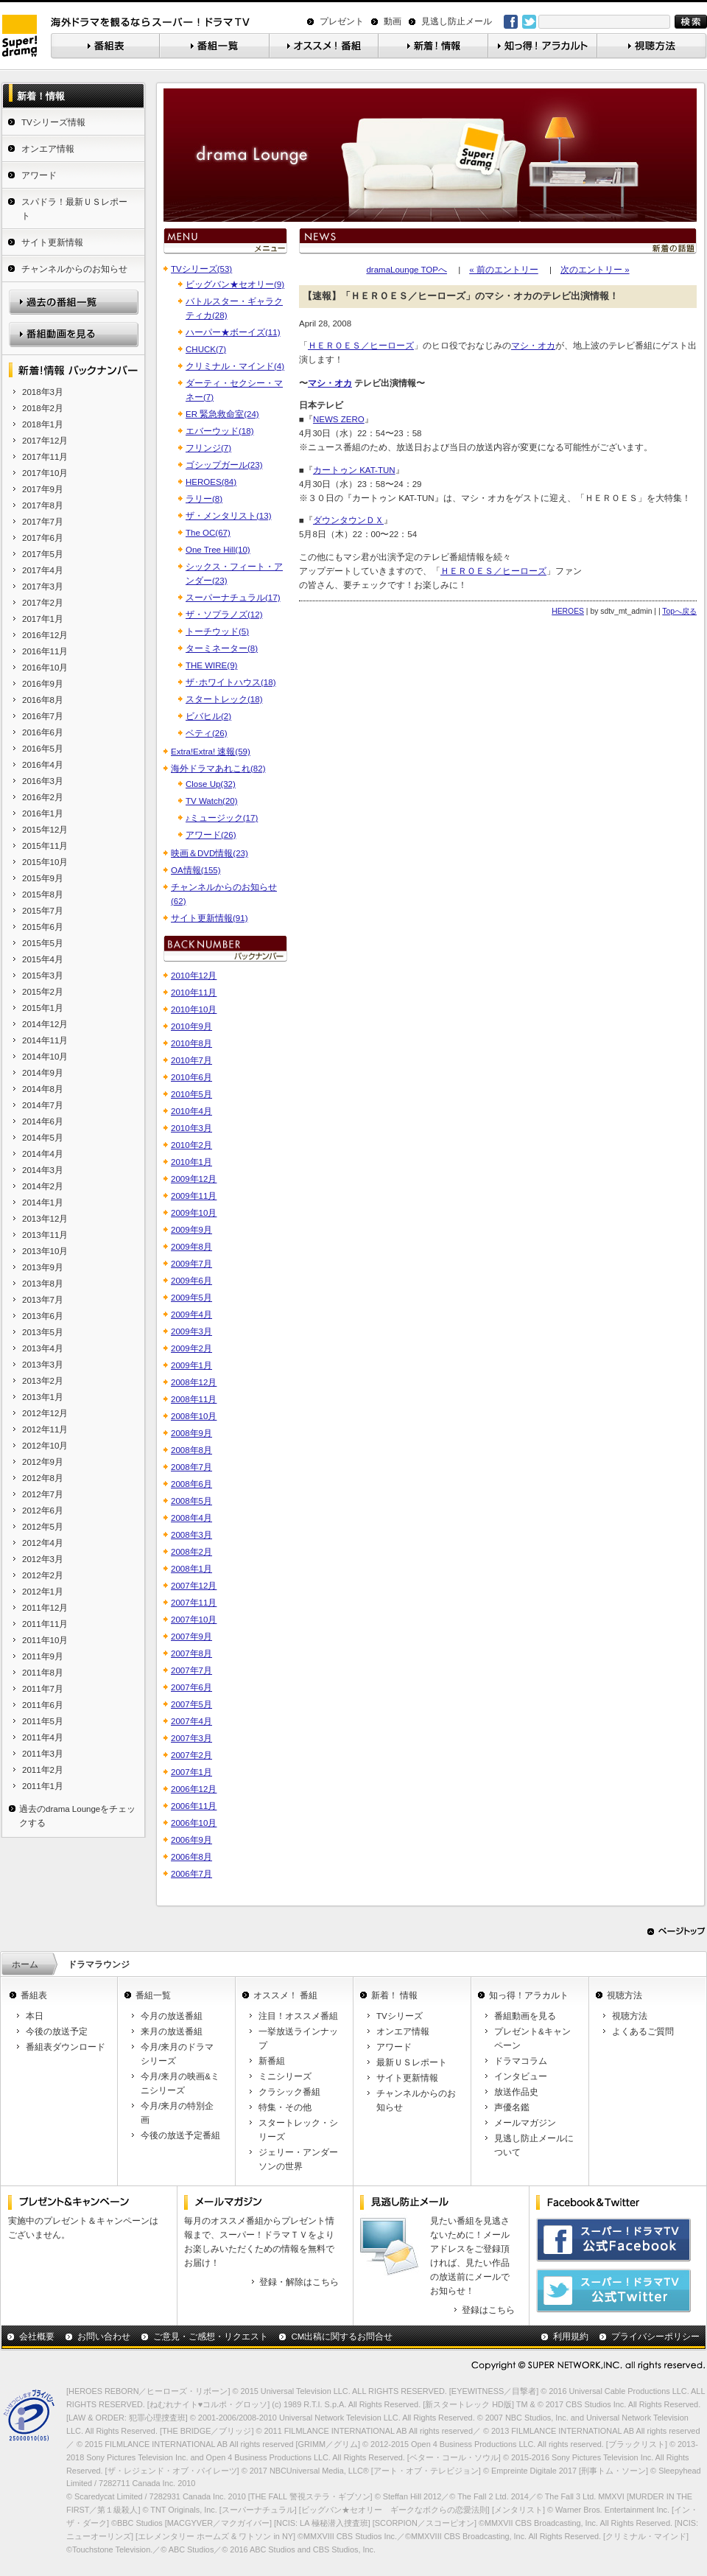 Image resolution: width=707 pixels, height=2576 pixels. Describe the element at coordinates (655, 2336) in the screenshot. I see `プライバシーポリシー` at that location.